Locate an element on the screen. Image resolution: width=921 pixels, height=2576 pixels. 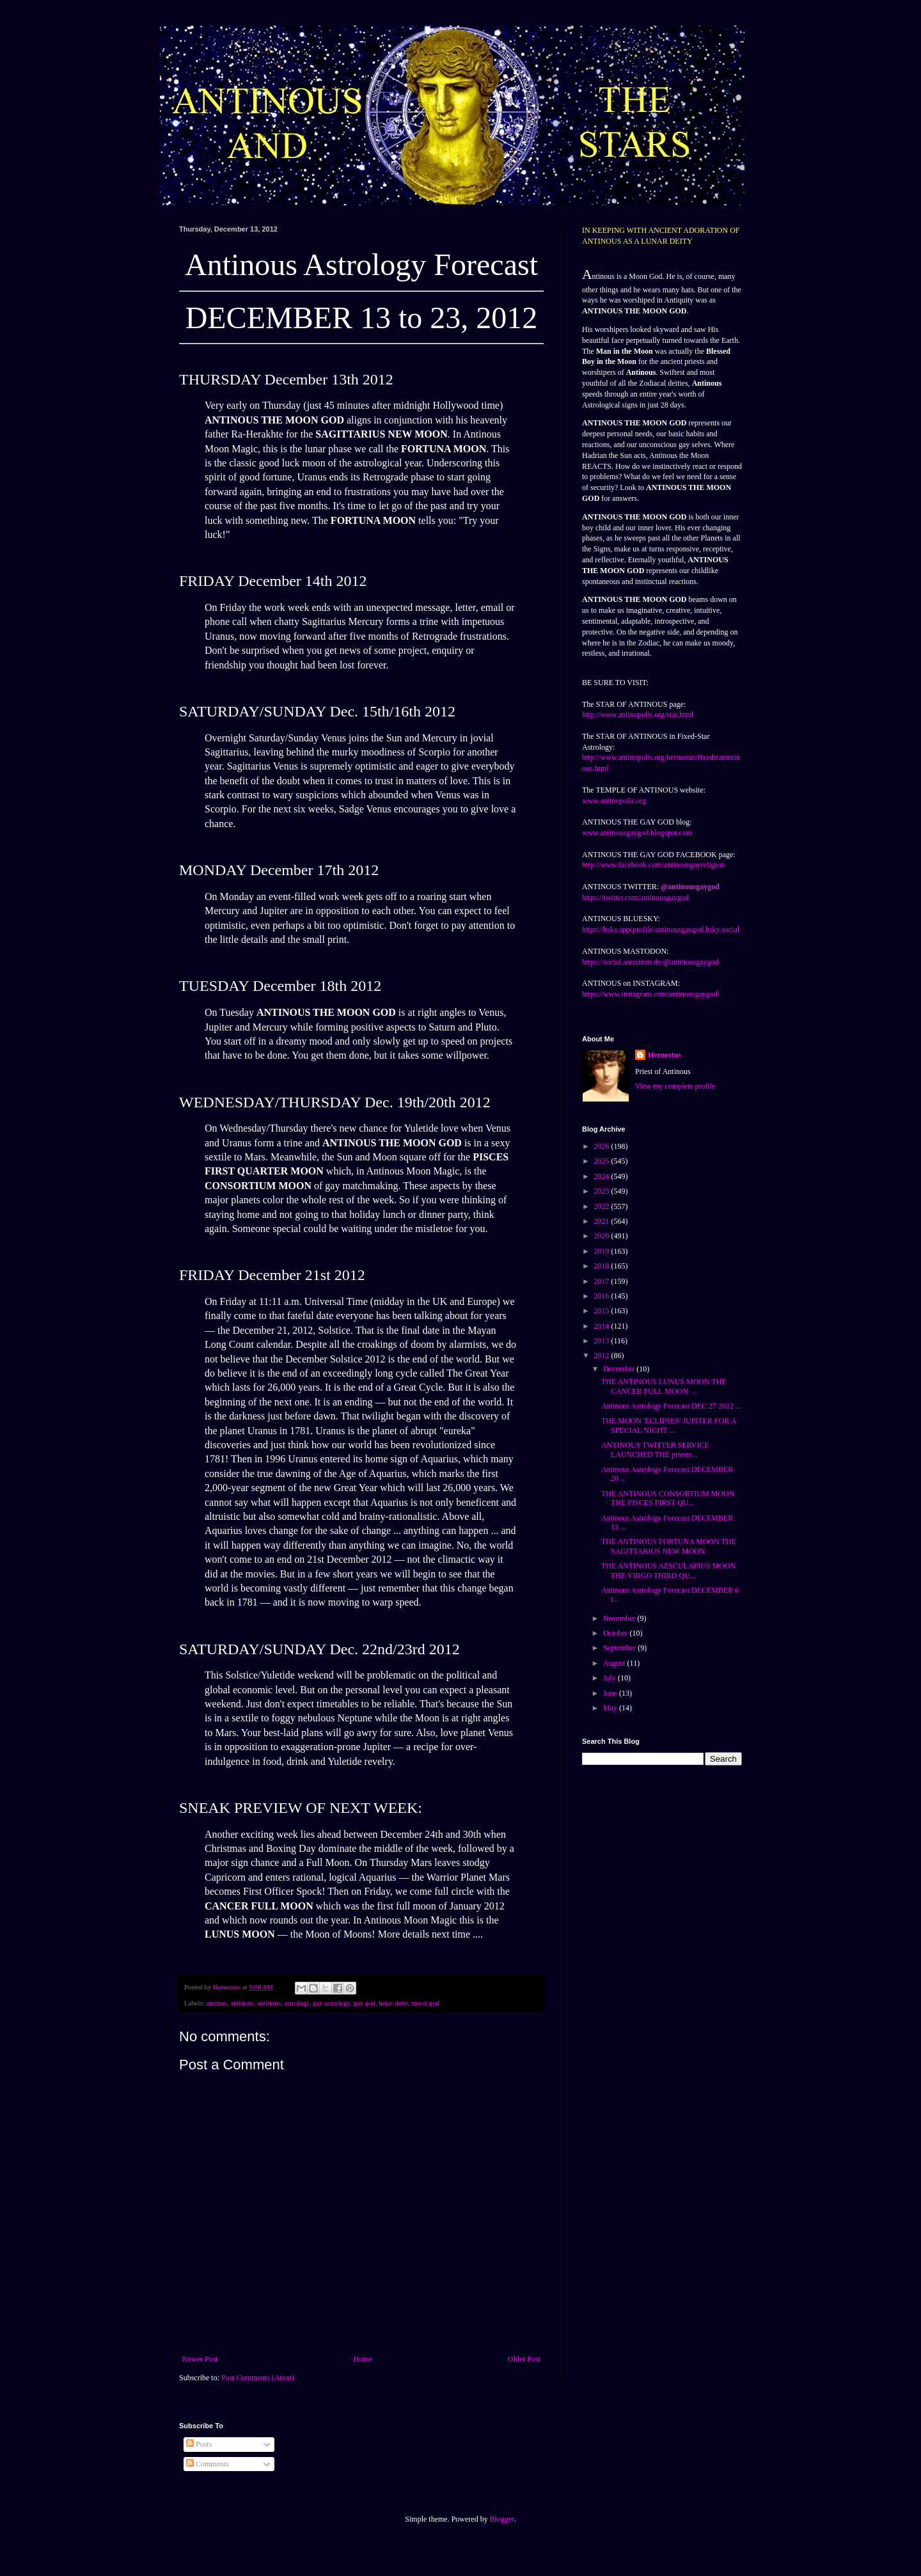
https://twitter.com/antinousgaygod is located at coordinates (635, 897).